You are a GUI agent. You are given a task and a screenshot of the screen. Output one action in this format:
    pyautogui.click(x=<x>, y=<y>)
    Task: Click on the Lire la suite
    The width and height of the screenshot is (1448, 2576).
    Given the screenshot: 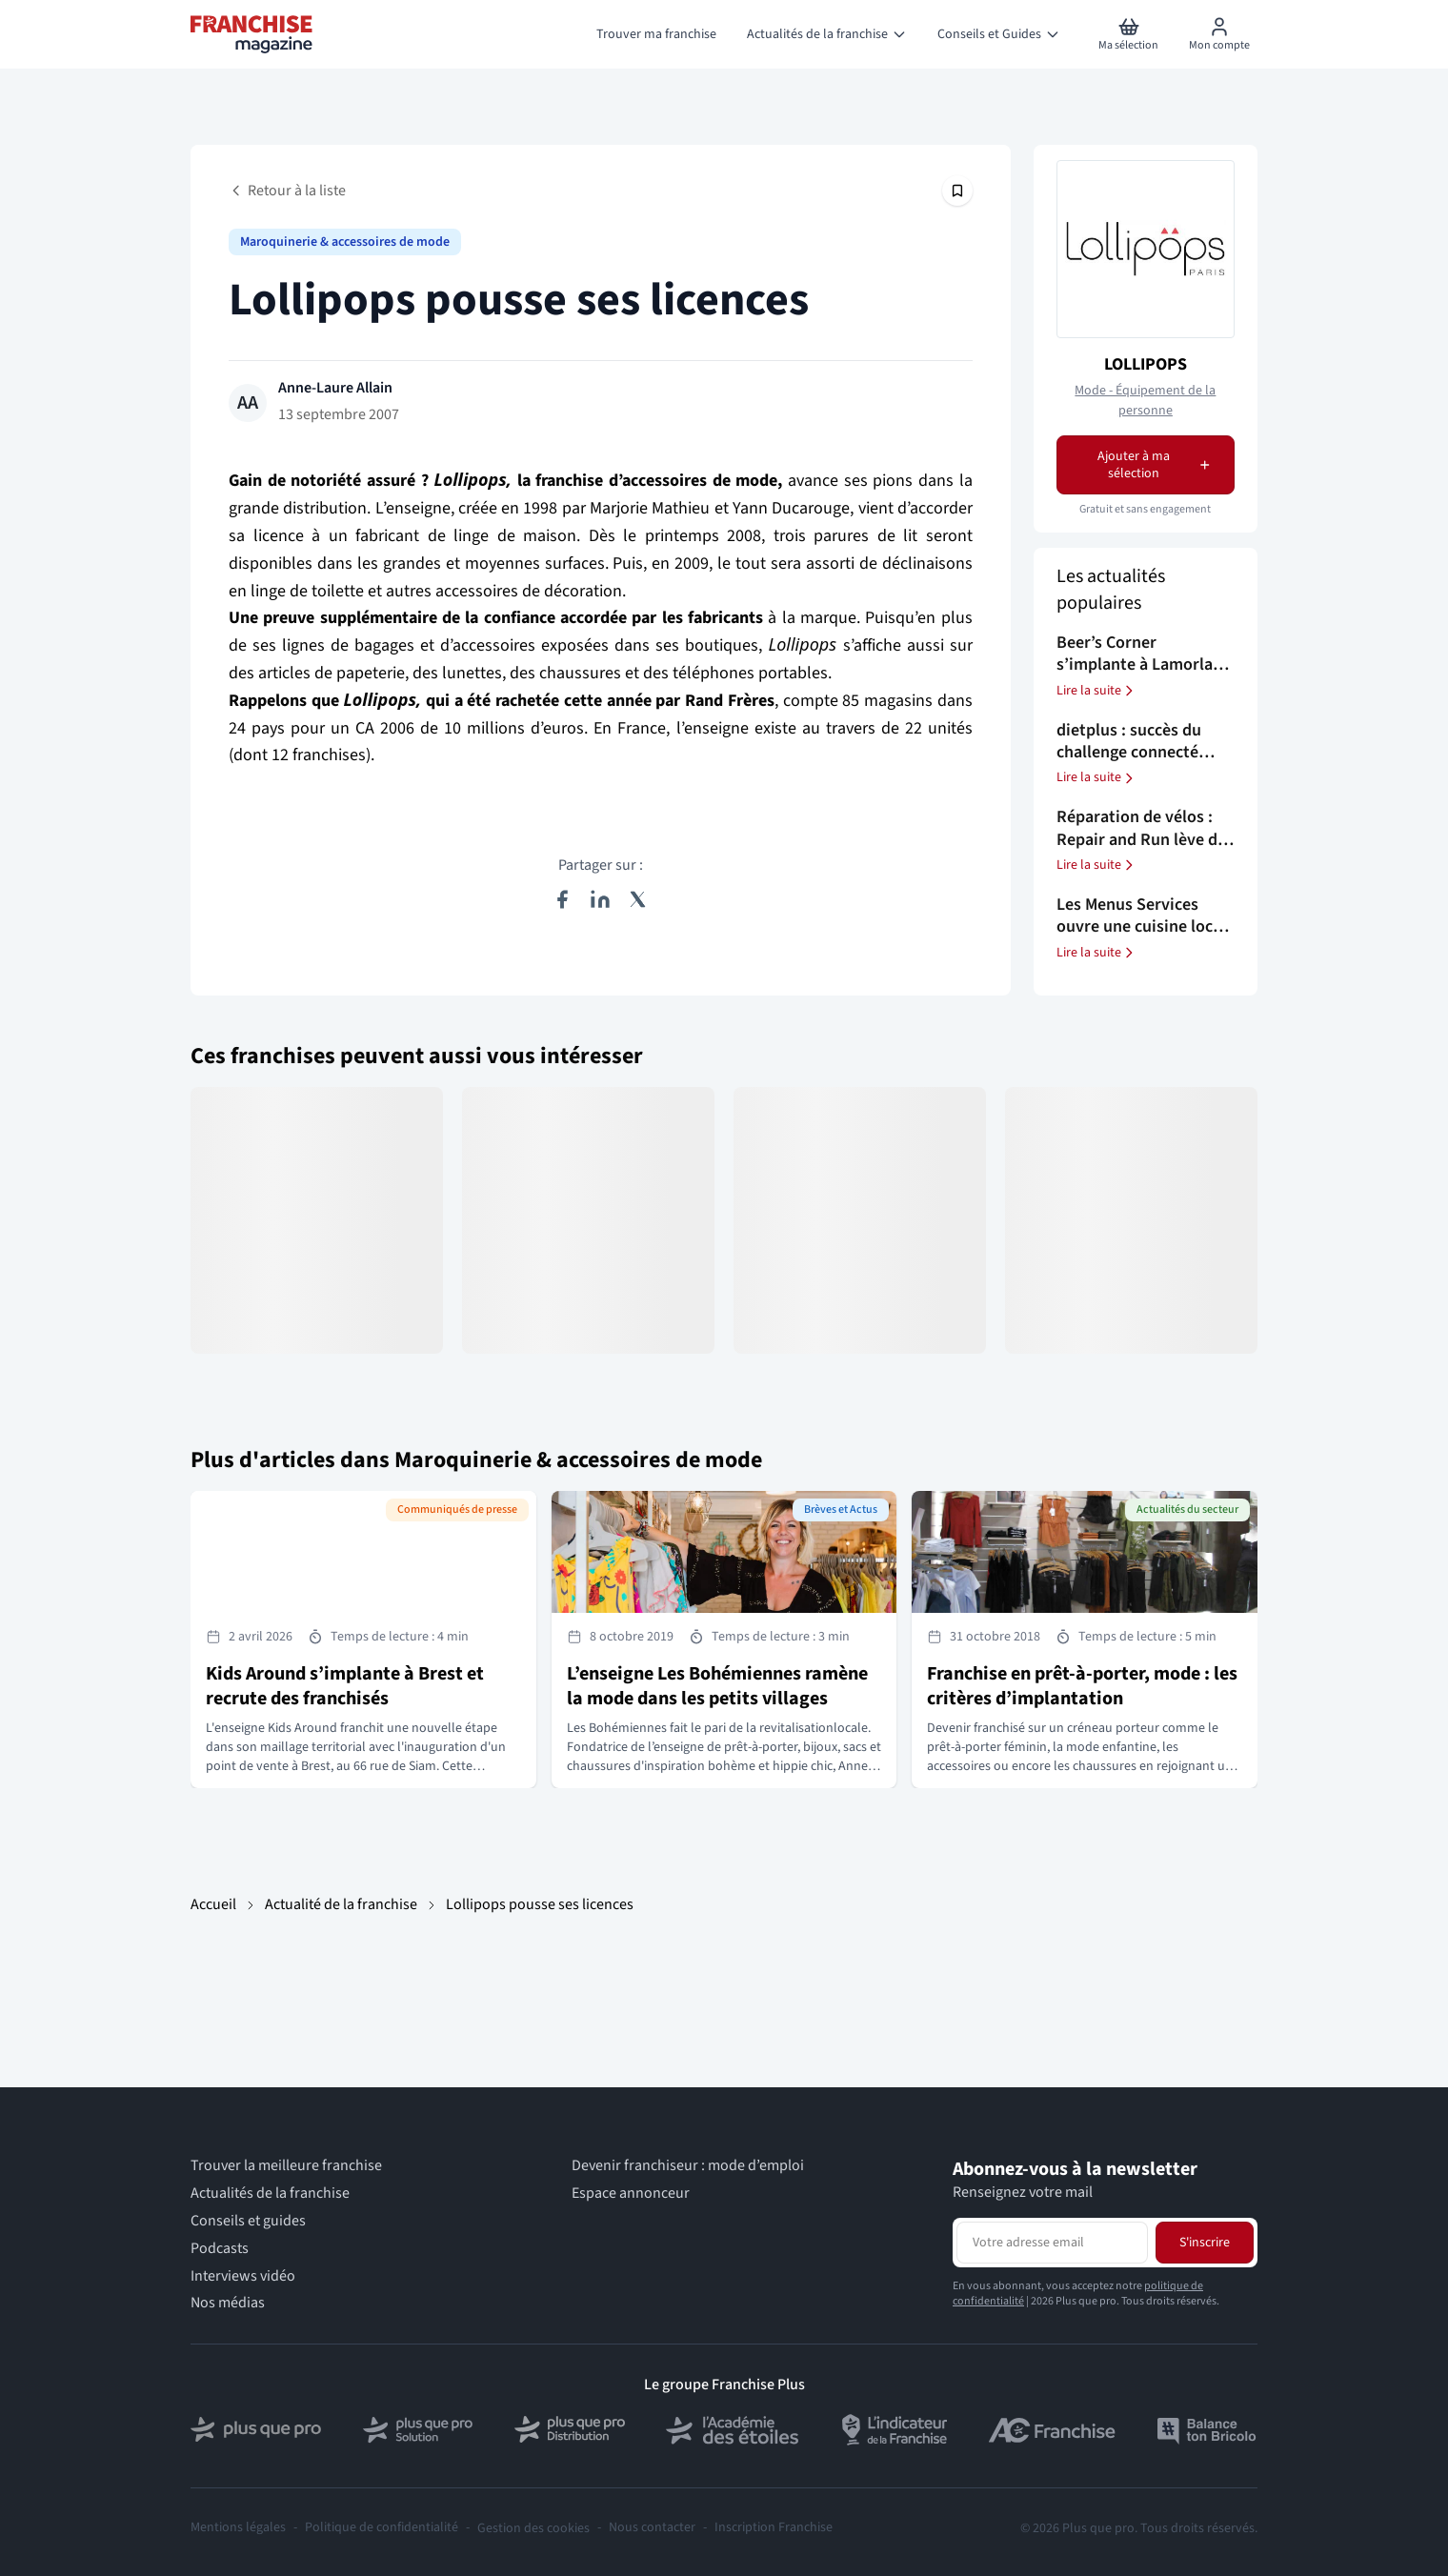 What is the action you would take?
    pyautogui.click(x=1096, y=690)
    